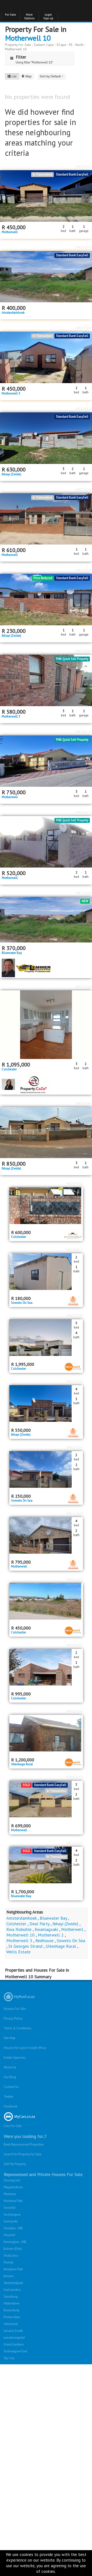 The image size is (92, 2576). Describe the element at coordinates (44, 44) in the screenshot. I see `Eastern Cape` at that location.